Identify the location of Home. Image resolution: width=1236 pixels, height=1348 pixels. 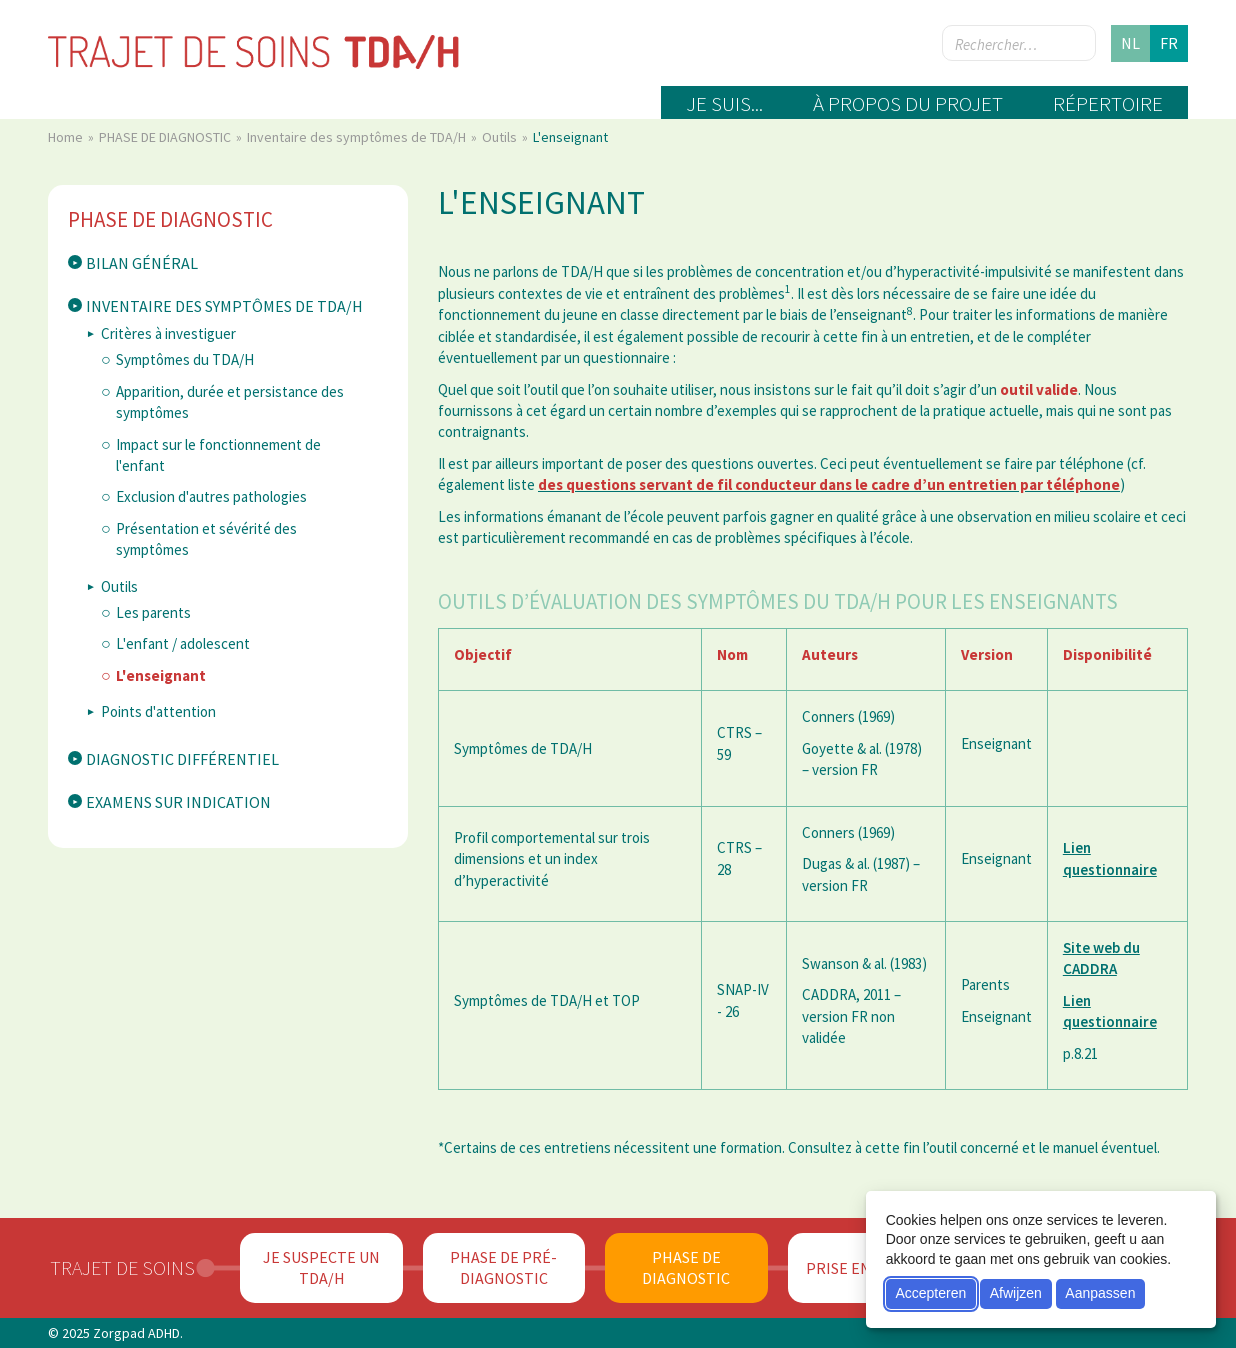
(67, 137).